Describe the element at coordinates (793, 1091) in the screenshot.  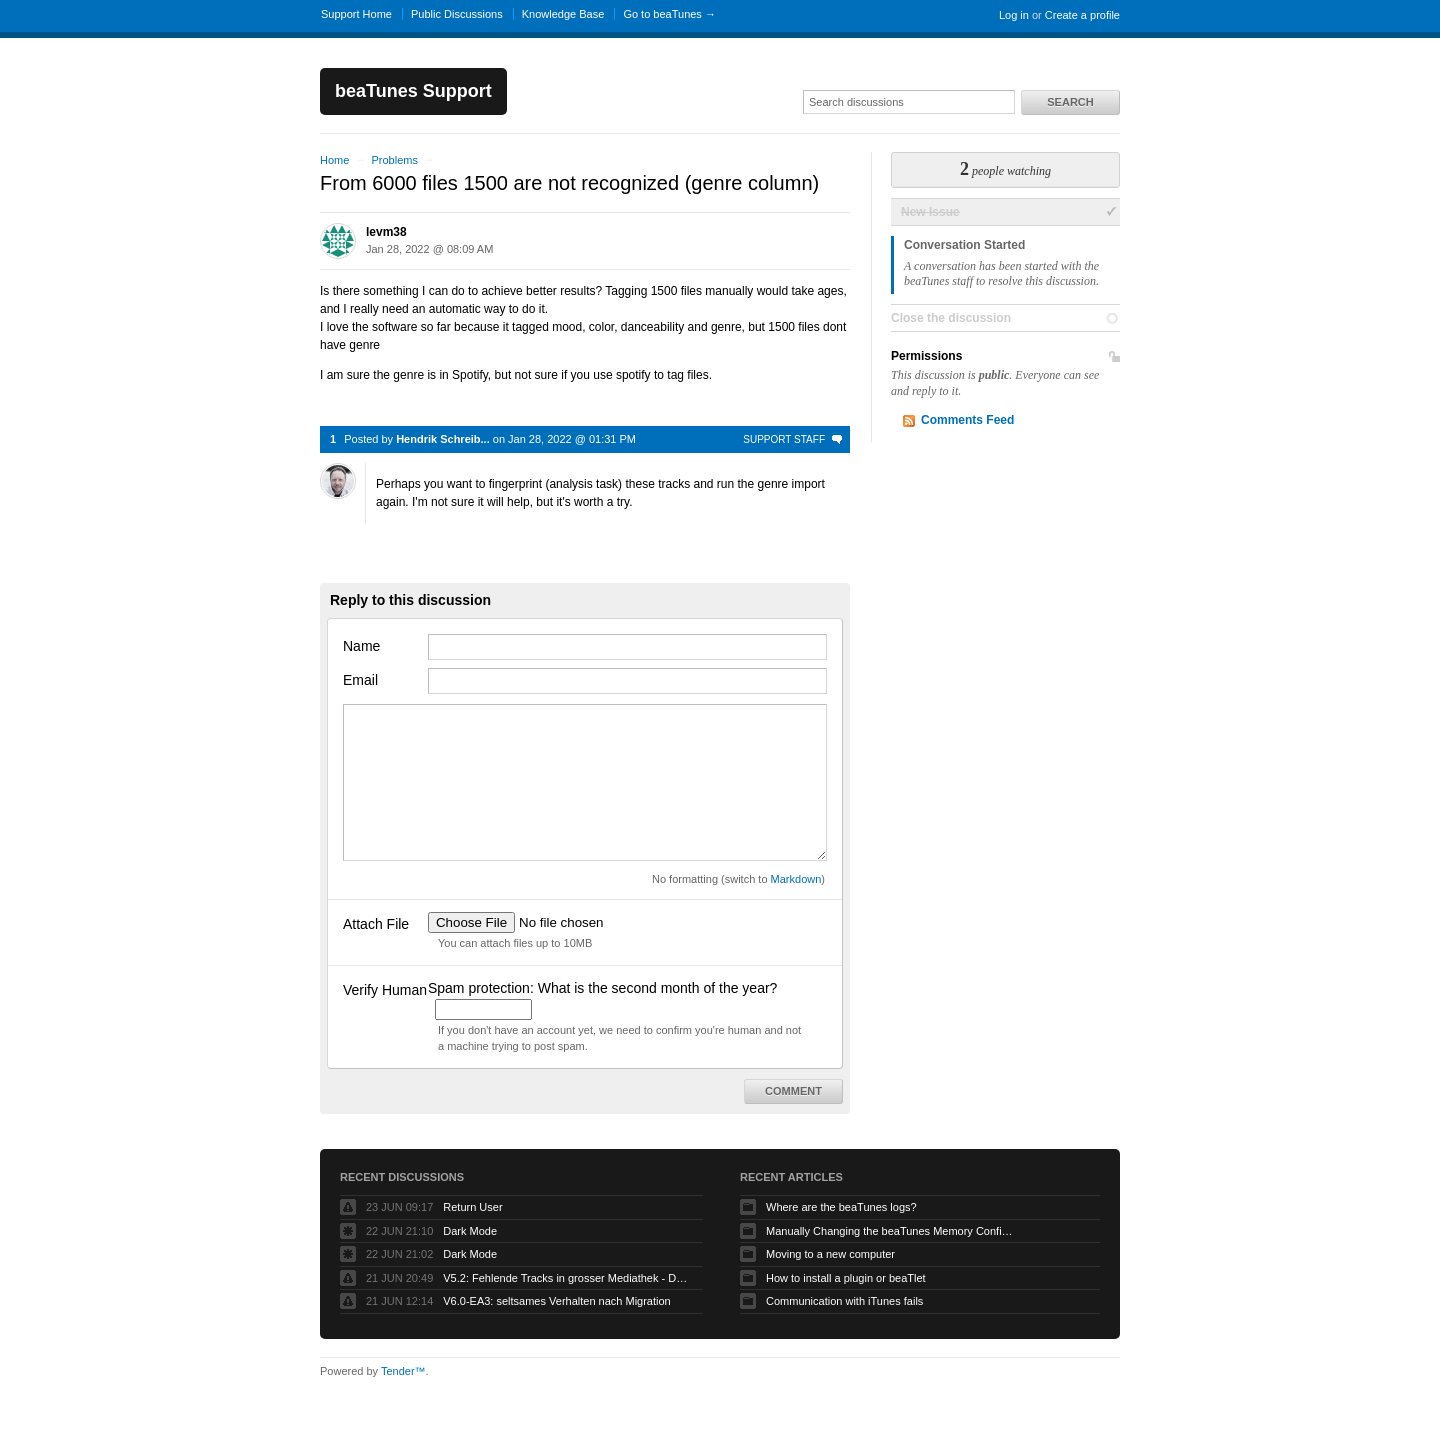
I see `Comment` at that location.